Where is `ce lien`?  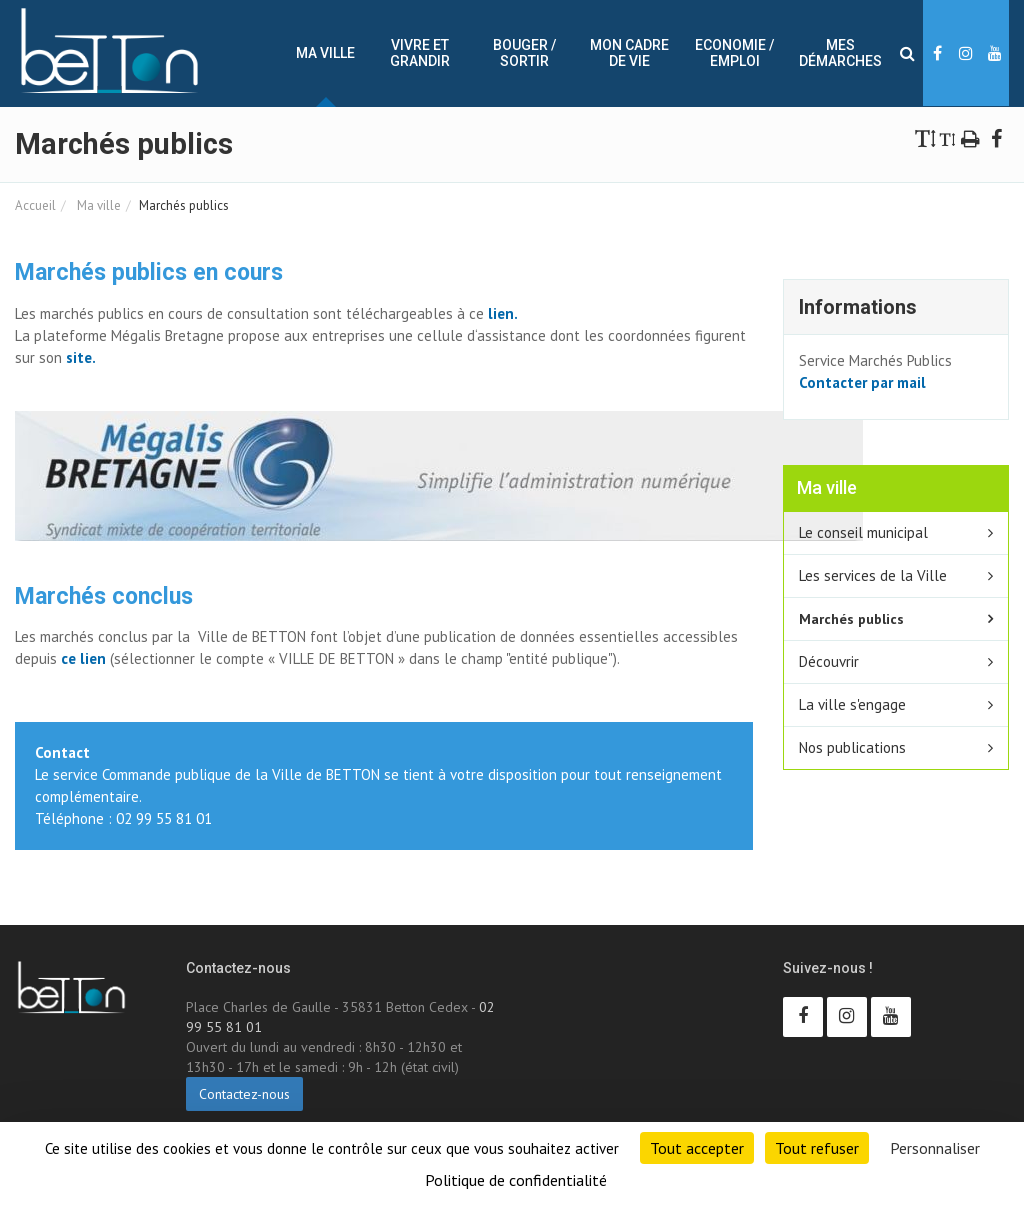
ce lien is located at coordinates (83, 658).